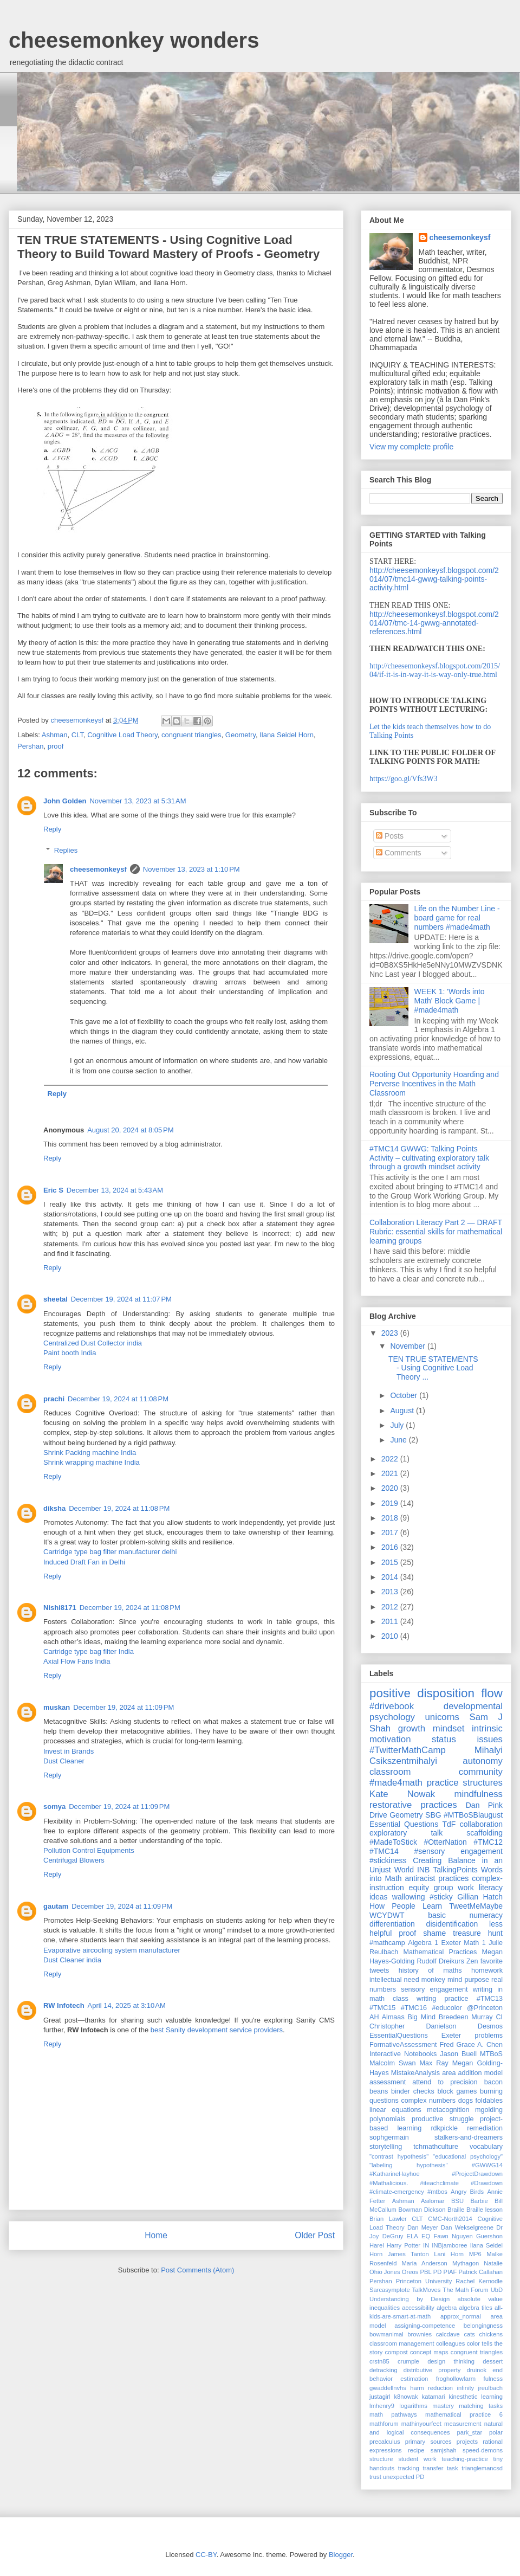 The width and height of the screenshot is (520, 2576). Describe the element at coordinates (448, 2110) in the screenshot. I see `metacognition` at that location.